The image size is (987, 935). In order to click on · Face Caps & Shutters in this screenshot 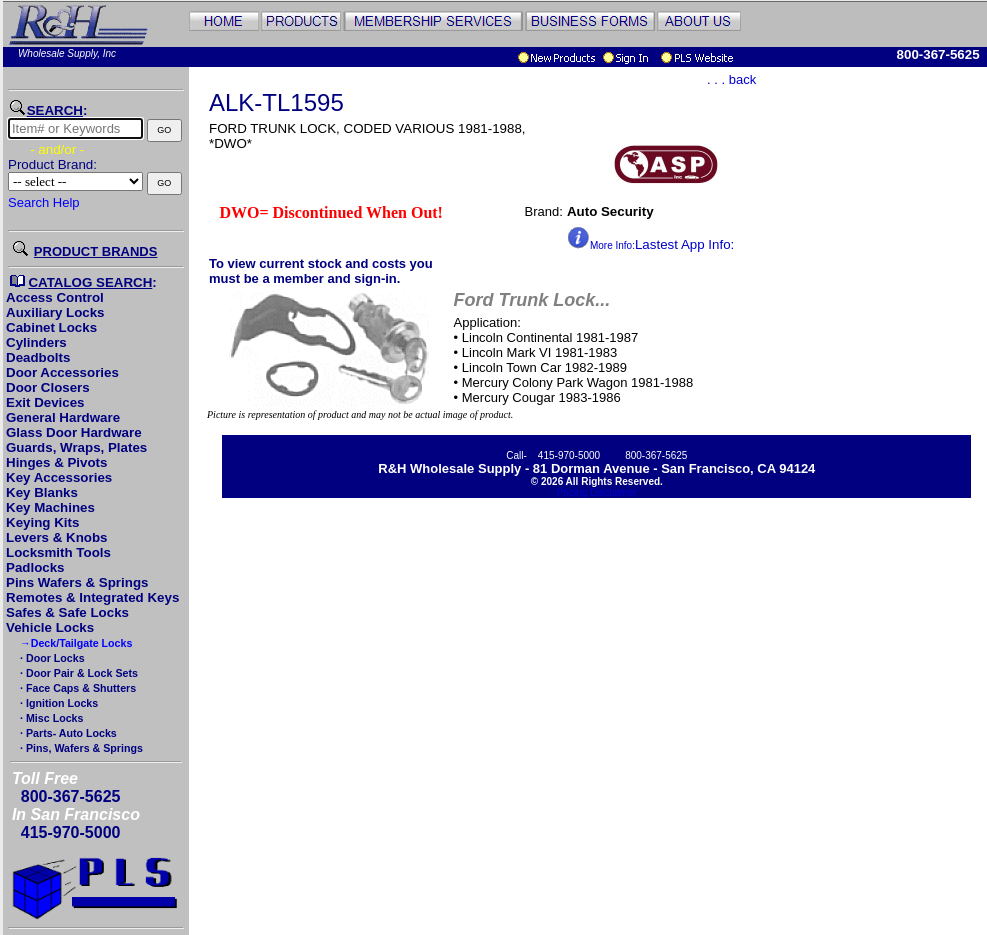, I will do `click(76, 688)`.